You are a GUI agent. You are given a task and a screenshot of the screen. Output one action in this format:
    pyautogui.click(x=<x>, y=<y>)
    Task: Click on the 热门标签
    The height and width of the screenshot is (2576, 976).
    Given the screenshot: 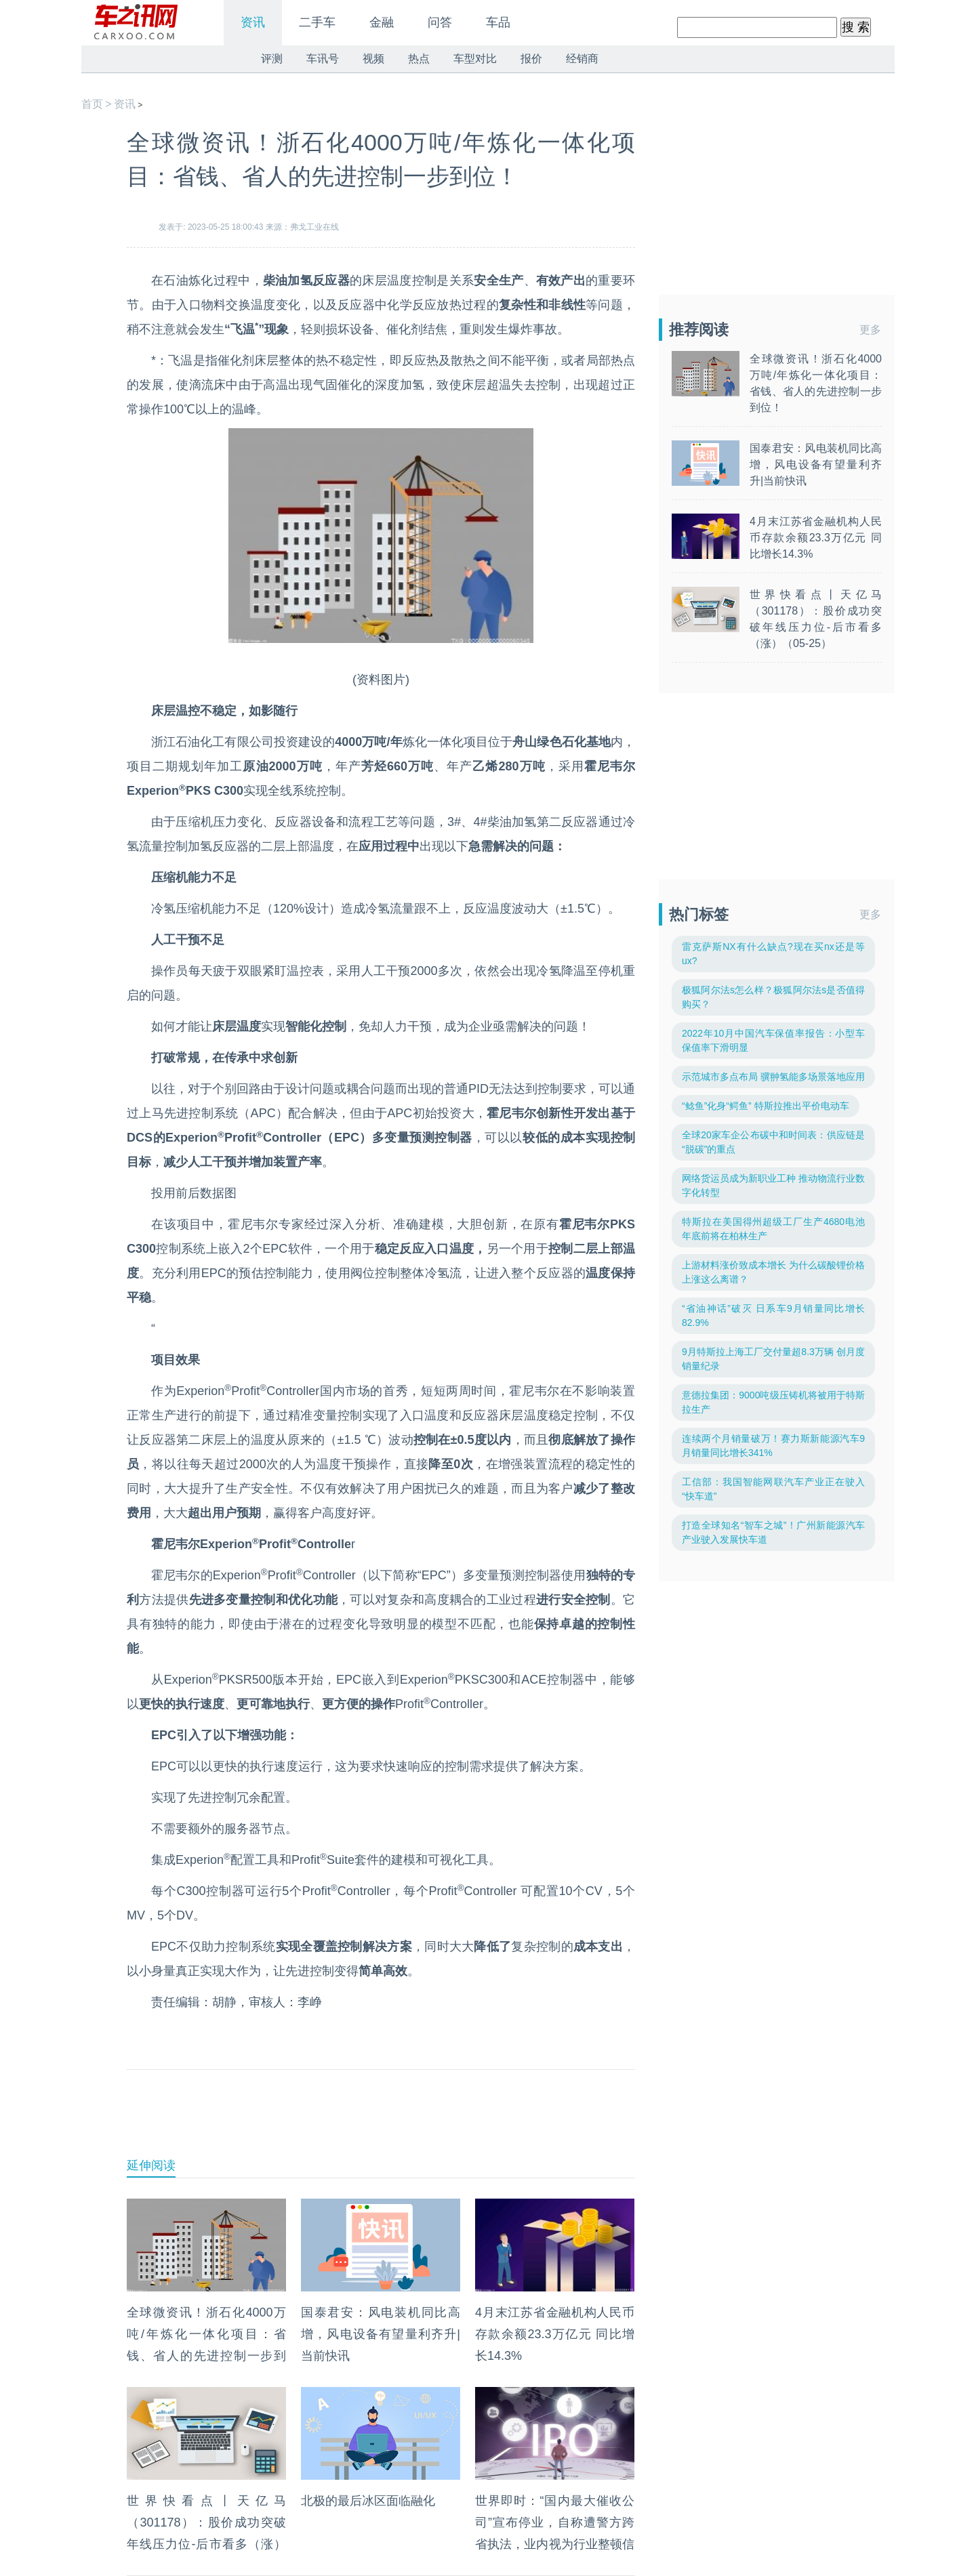 What is the action you would take?
    pyautogui.click(x=699, y=914)
    